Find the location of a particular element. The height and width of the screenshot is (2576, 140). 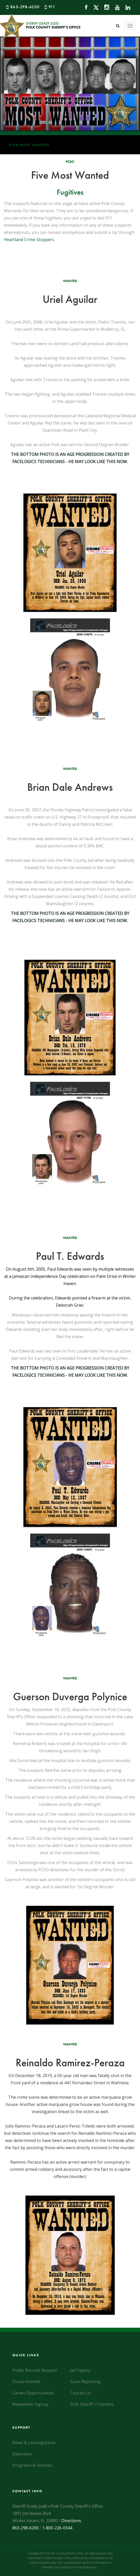

Career Opportunities is located at coordinates (33, 2393).